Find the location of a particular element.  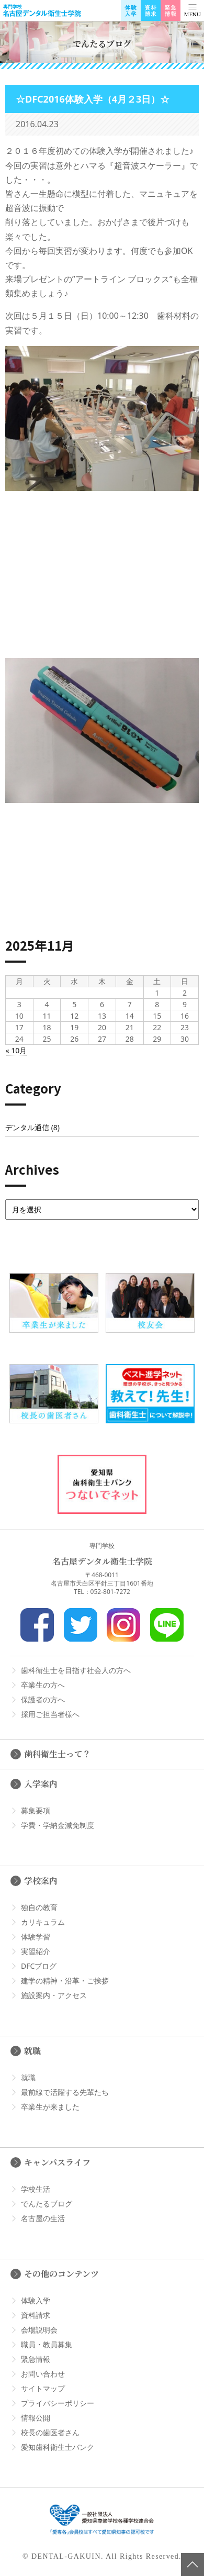

体験入学 is located at coordinates (35, 2300).